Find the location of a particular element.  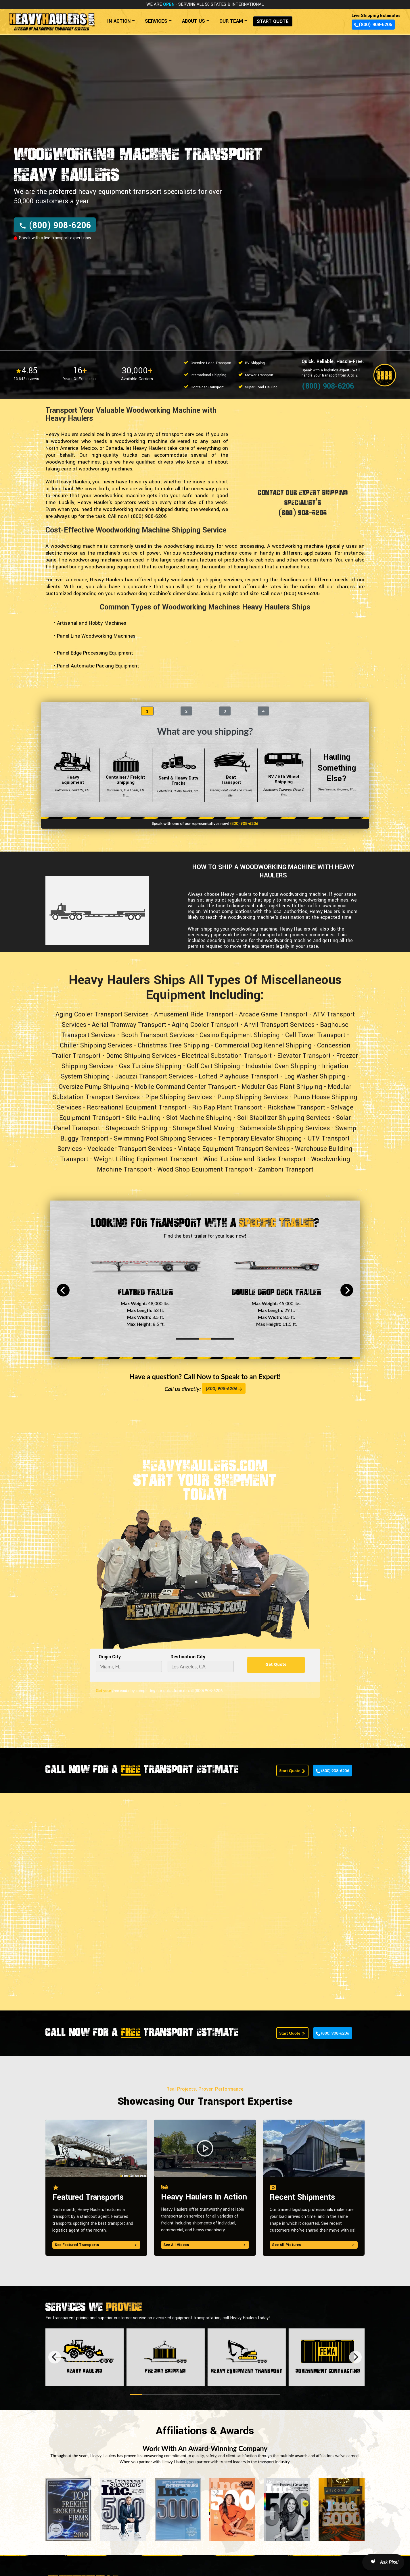

Temporary Elevator Shipping is located at coordinates (260, 1138).